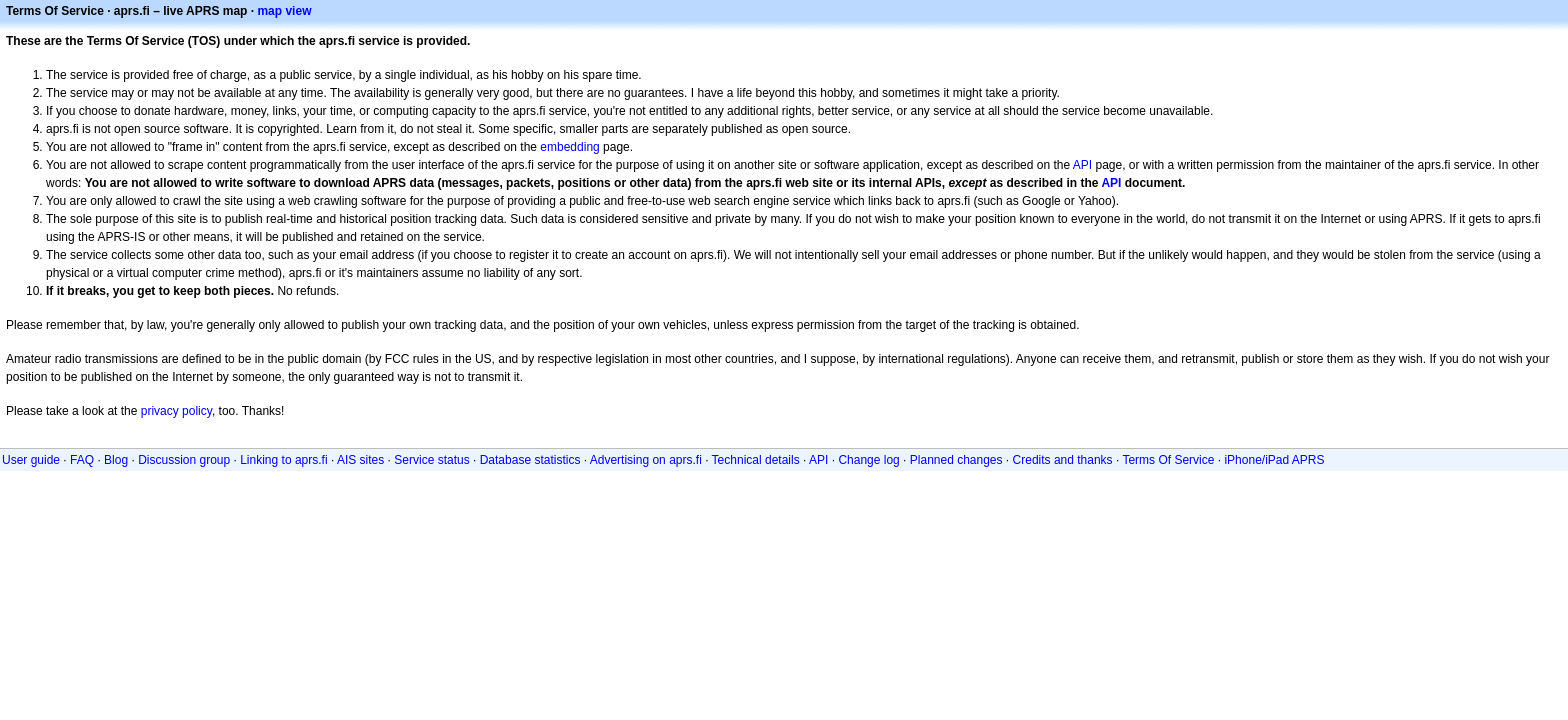 Image resolution: width=1568 pixels, height=720 pixels. I want to click on Discussion group, so click(184, 460).